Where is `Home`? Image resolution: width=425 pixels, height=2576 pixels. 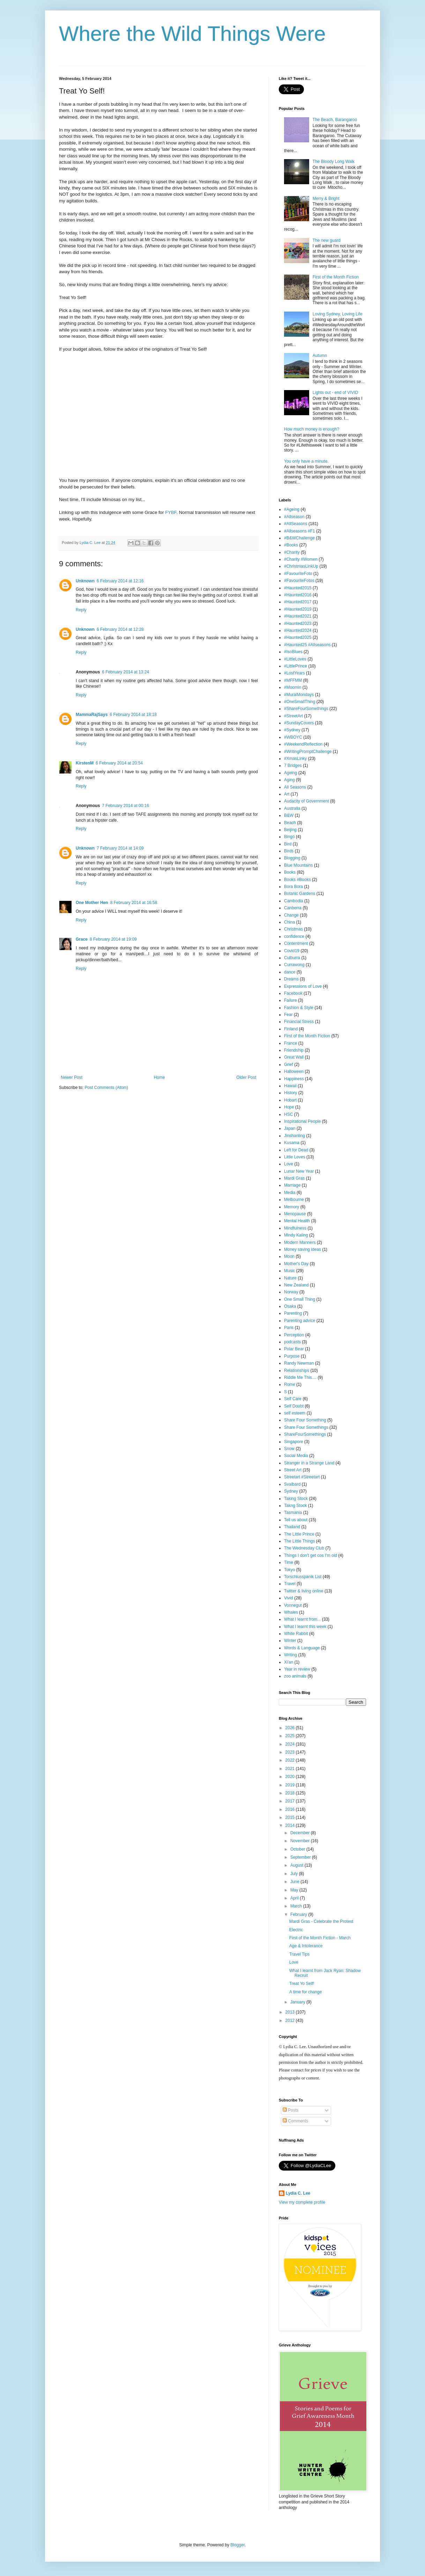
Home is located at coordinates (159, 1077).